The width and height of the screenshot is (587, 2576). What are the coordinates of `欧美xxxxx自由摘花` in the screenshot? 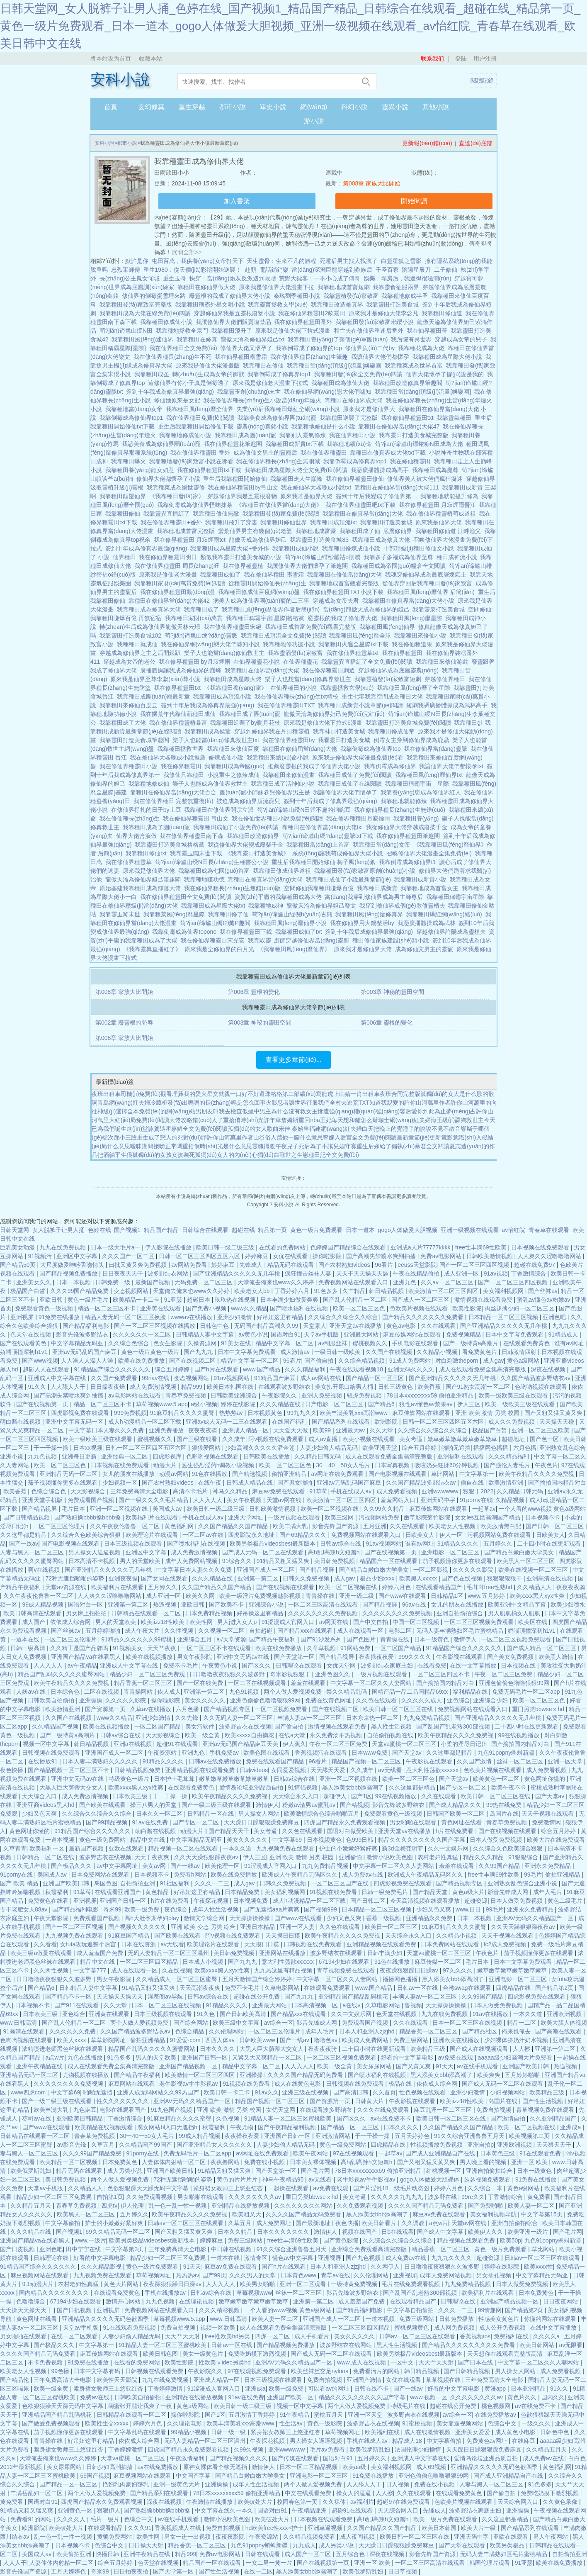 It's located at (250, 1735).